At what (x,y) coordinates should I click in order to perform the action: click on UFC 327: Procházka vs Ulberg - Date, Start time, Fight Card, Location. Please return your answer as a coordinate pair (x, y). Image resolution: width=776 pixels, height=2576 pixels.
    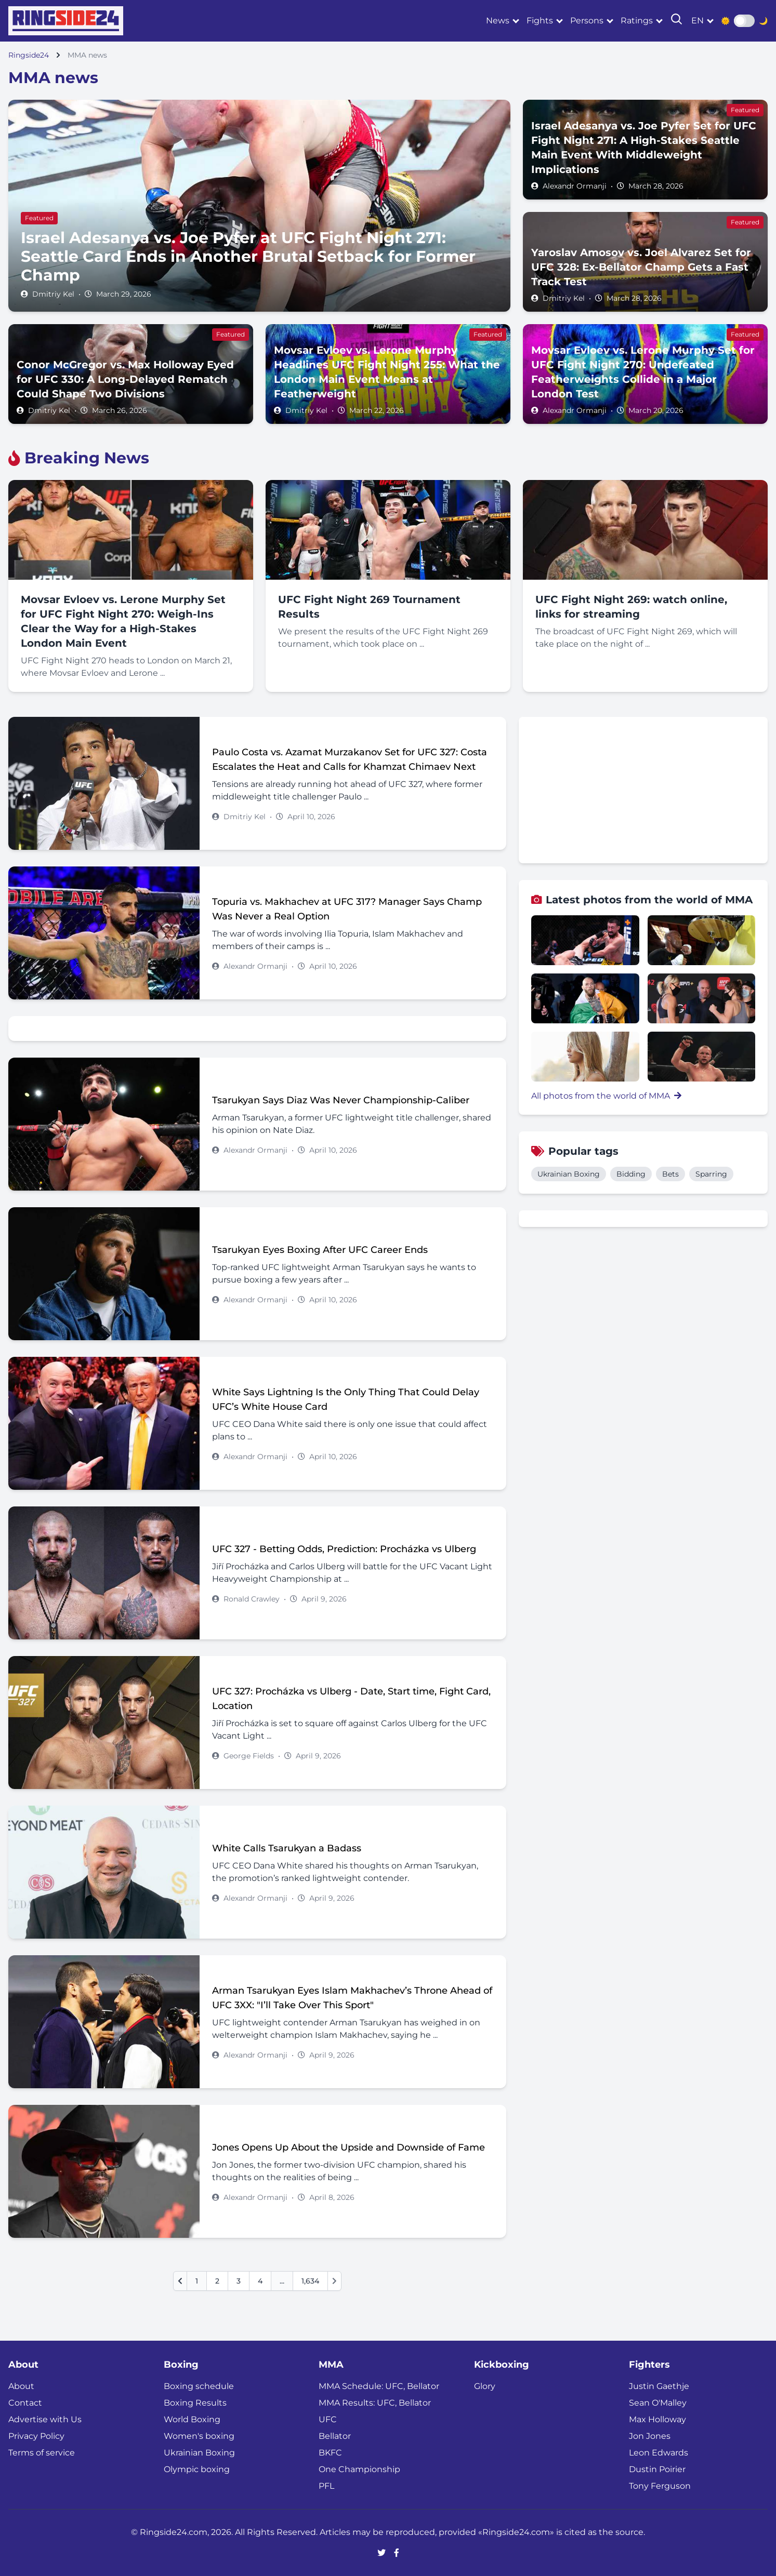
    Looking at the image, I should click on (351, 1699).